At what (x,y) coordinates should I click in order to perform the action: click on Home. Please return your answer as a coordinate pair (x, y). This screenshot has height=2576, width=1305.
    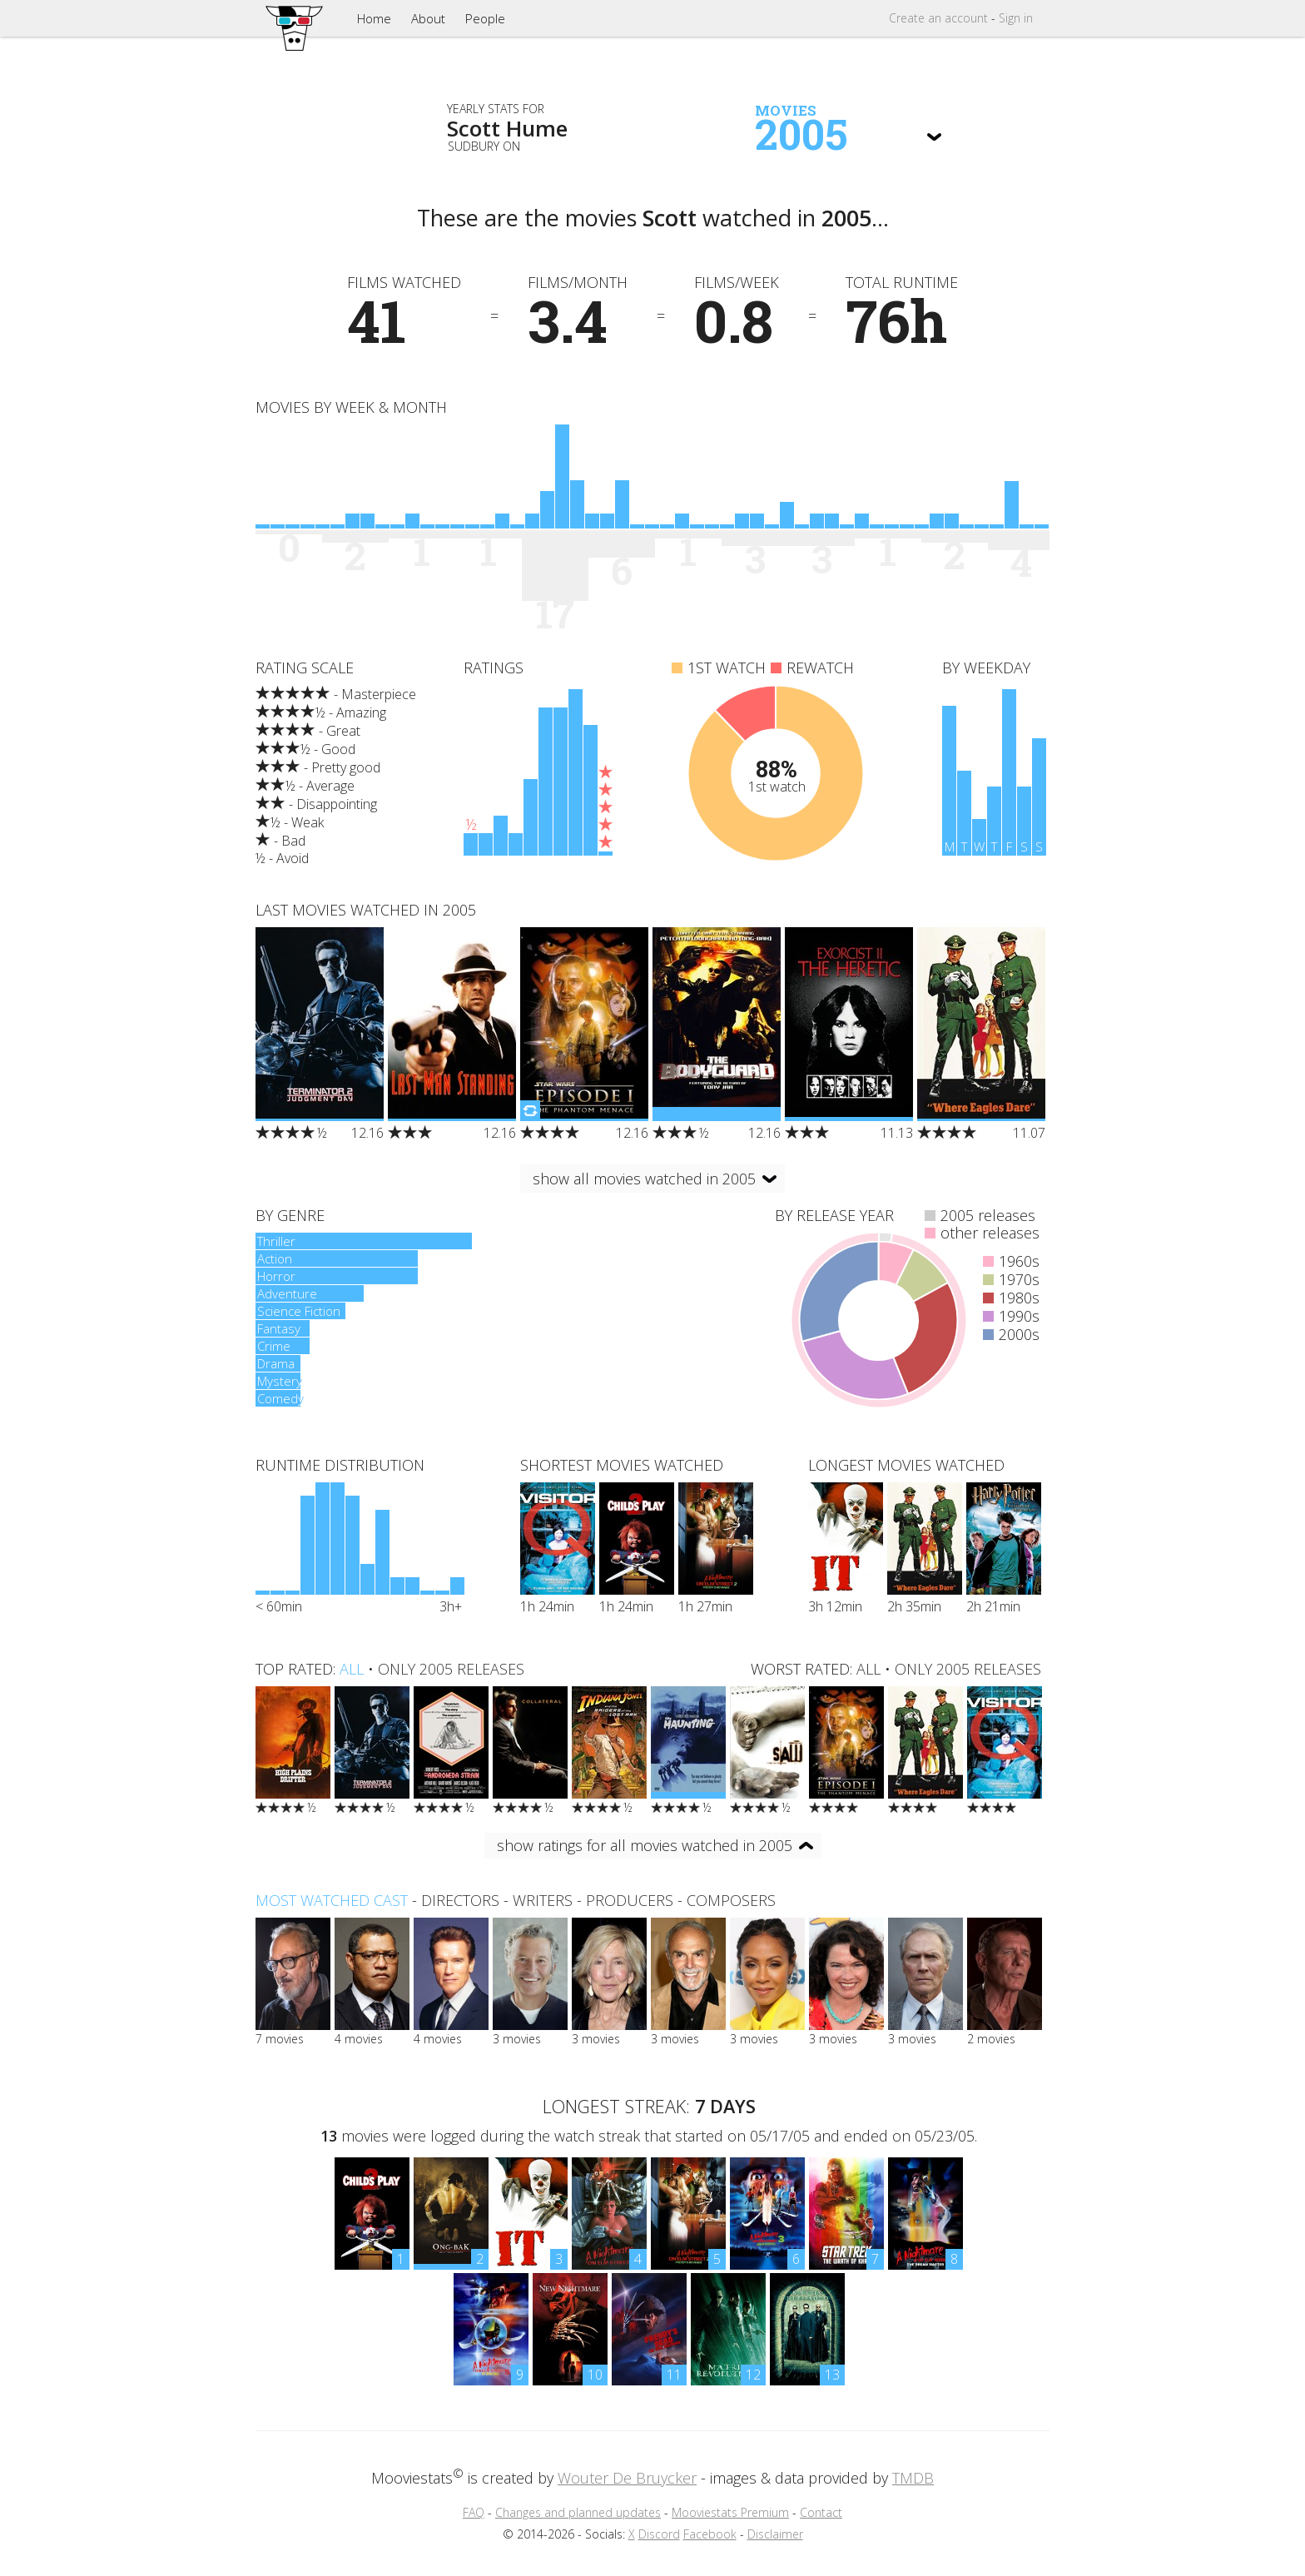
    Looking at the image, I should click on (374, 18).